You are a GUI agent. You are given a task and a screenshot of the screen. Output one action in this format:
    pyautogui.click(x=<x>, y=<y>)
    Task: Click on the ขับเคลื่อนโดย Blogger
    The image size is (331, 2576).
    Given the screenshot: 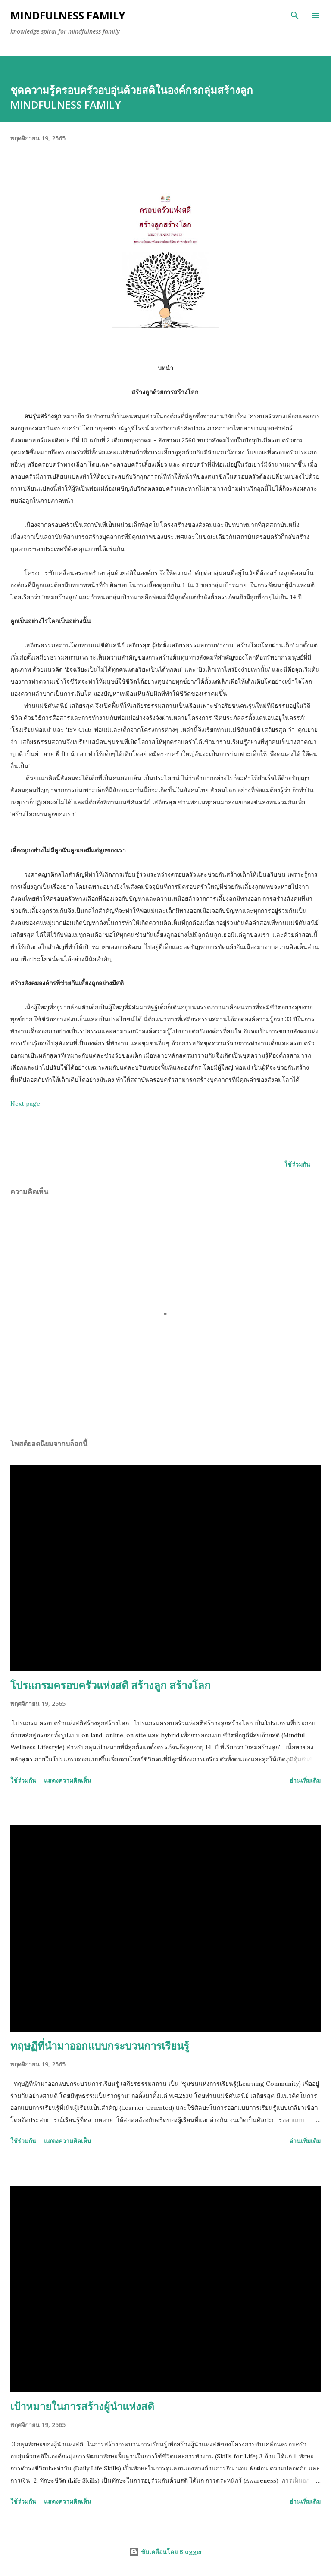 What is the action you would take?
    pyautogui.click(x=166, y=2552)
    